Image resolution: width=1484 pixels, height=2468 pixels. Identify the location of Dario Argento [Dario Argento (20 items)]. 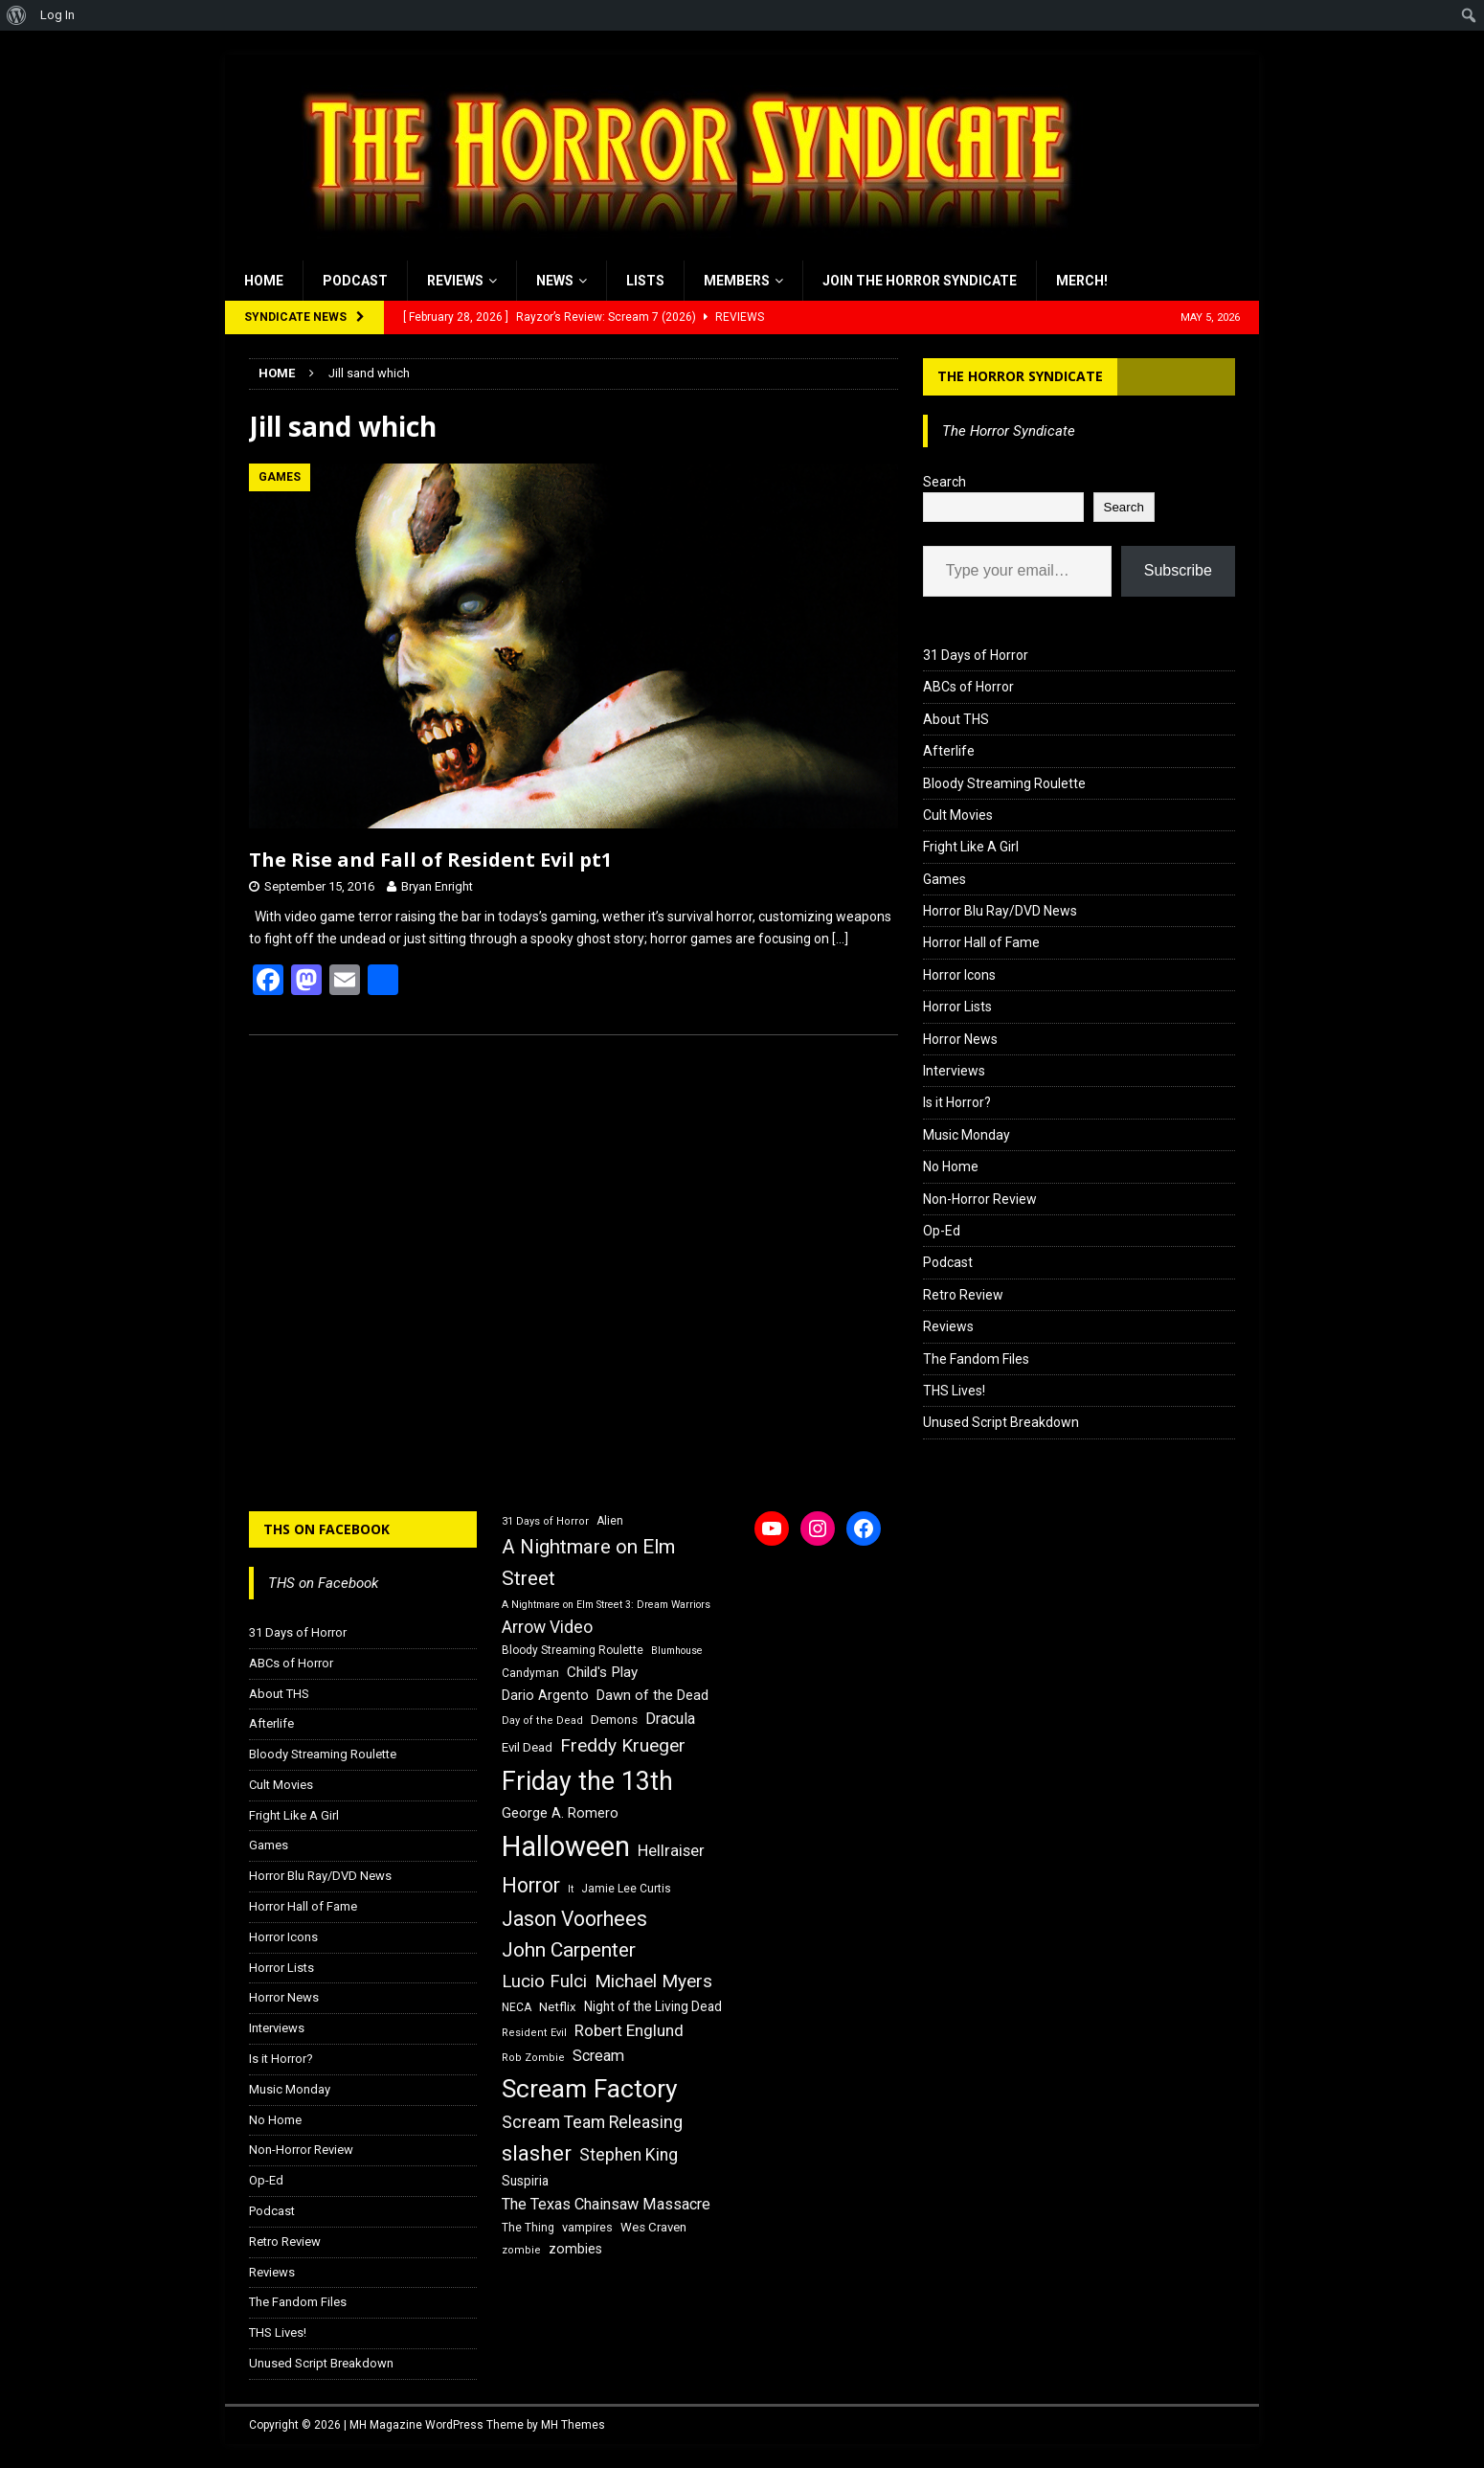
(545, 1695).